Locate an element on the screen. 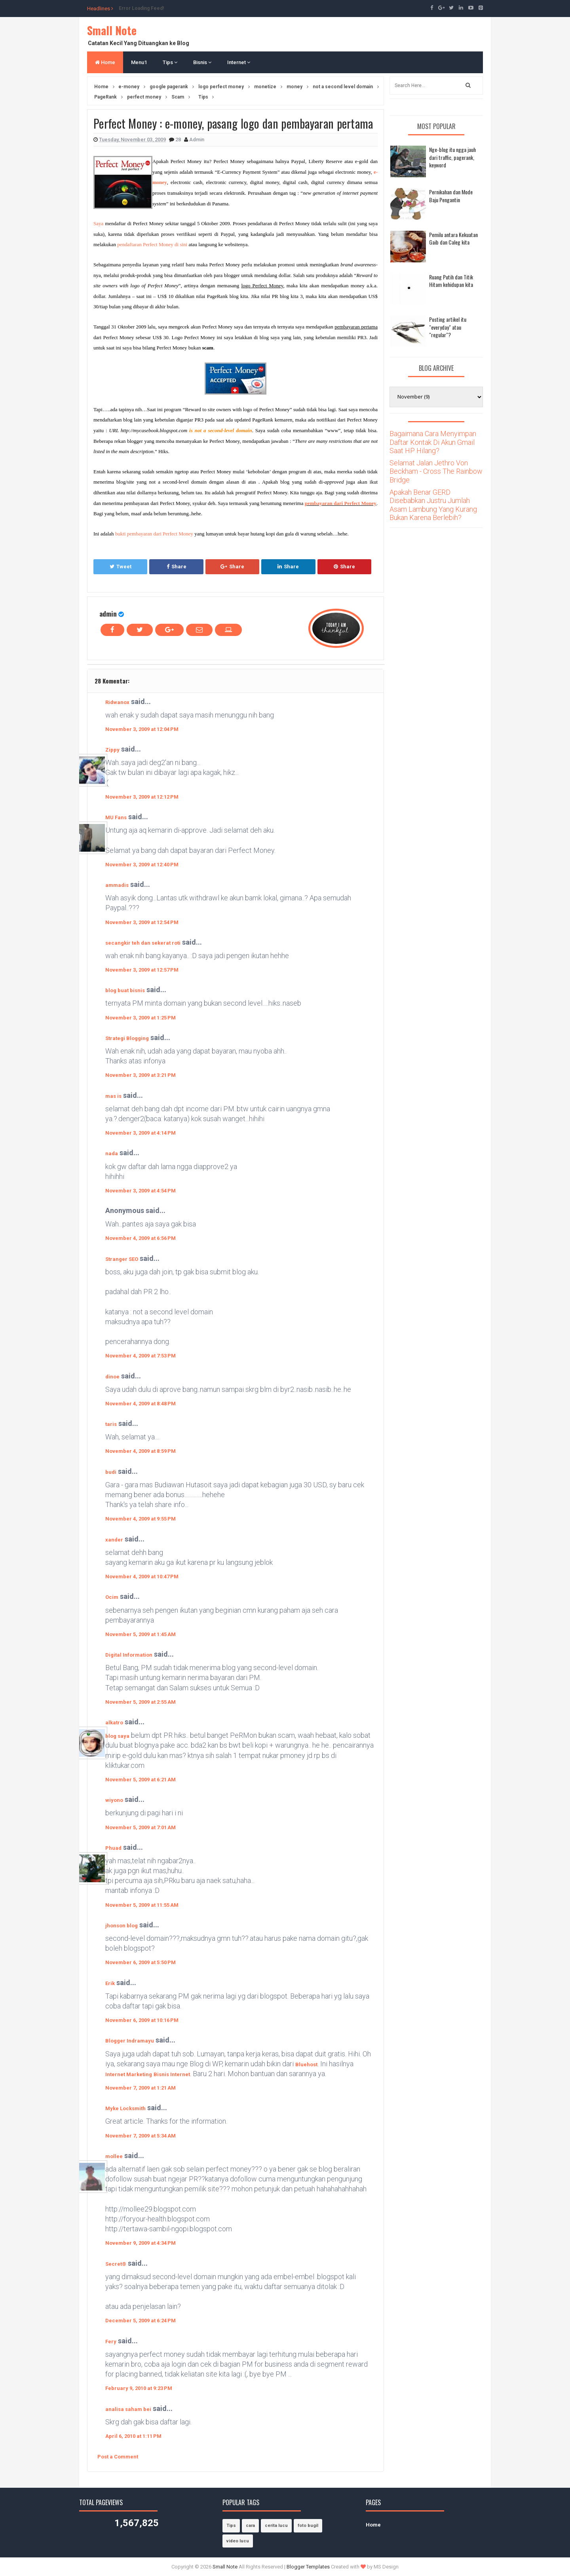  28 is located at coordinates (178, 139).